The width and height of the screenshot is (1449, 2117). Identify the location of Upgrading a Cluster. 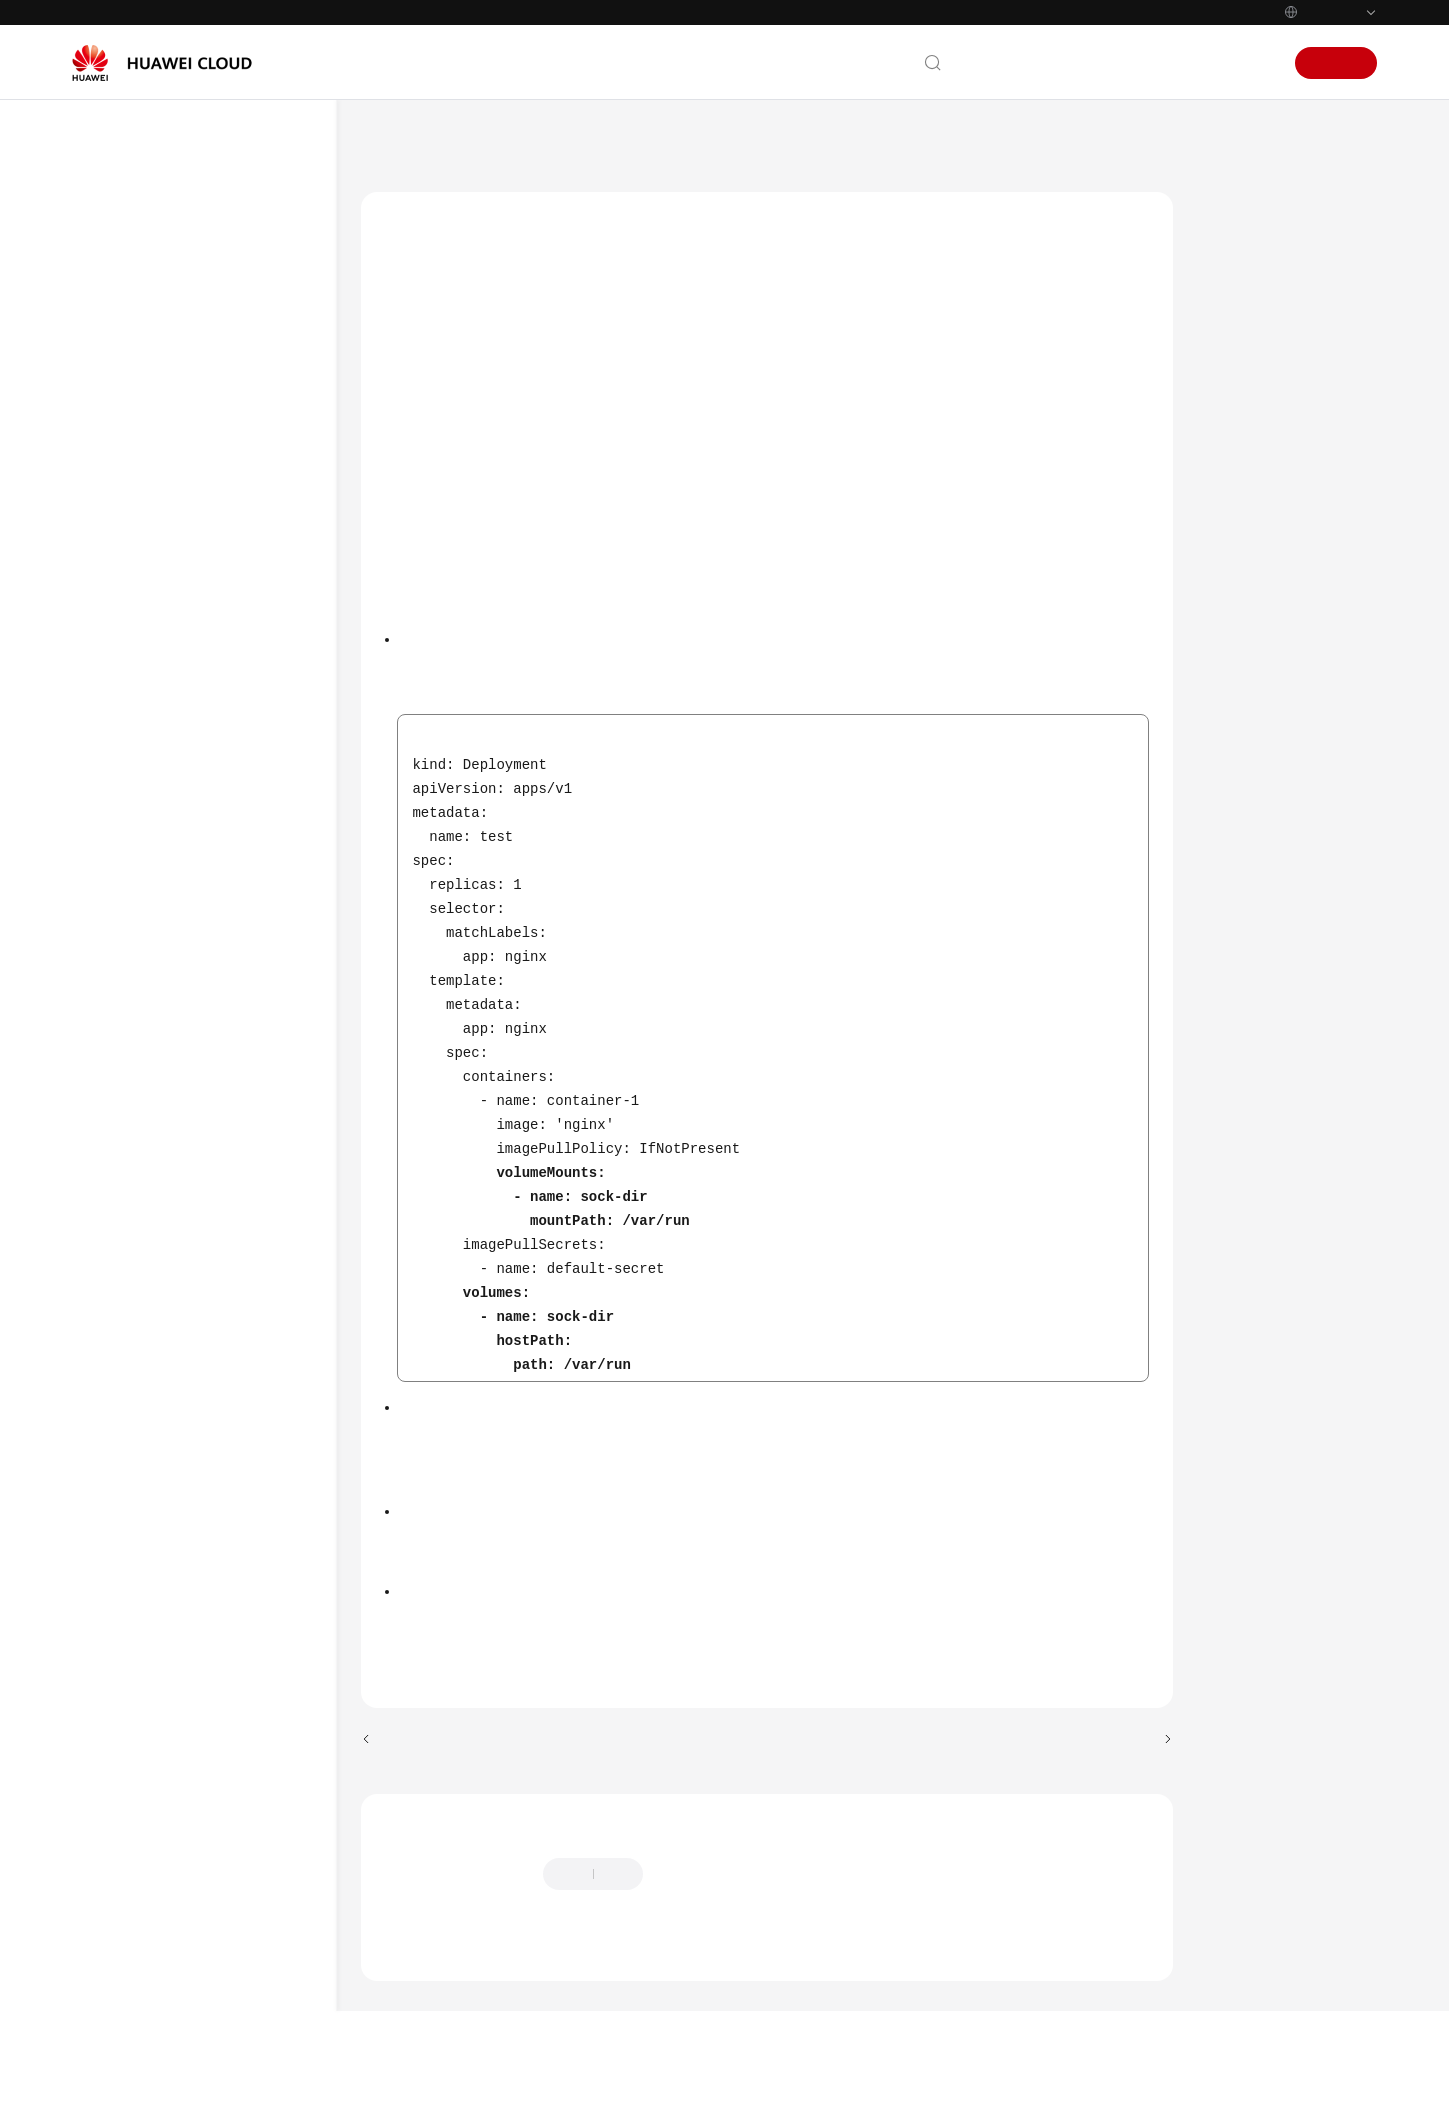
(1009, 139).